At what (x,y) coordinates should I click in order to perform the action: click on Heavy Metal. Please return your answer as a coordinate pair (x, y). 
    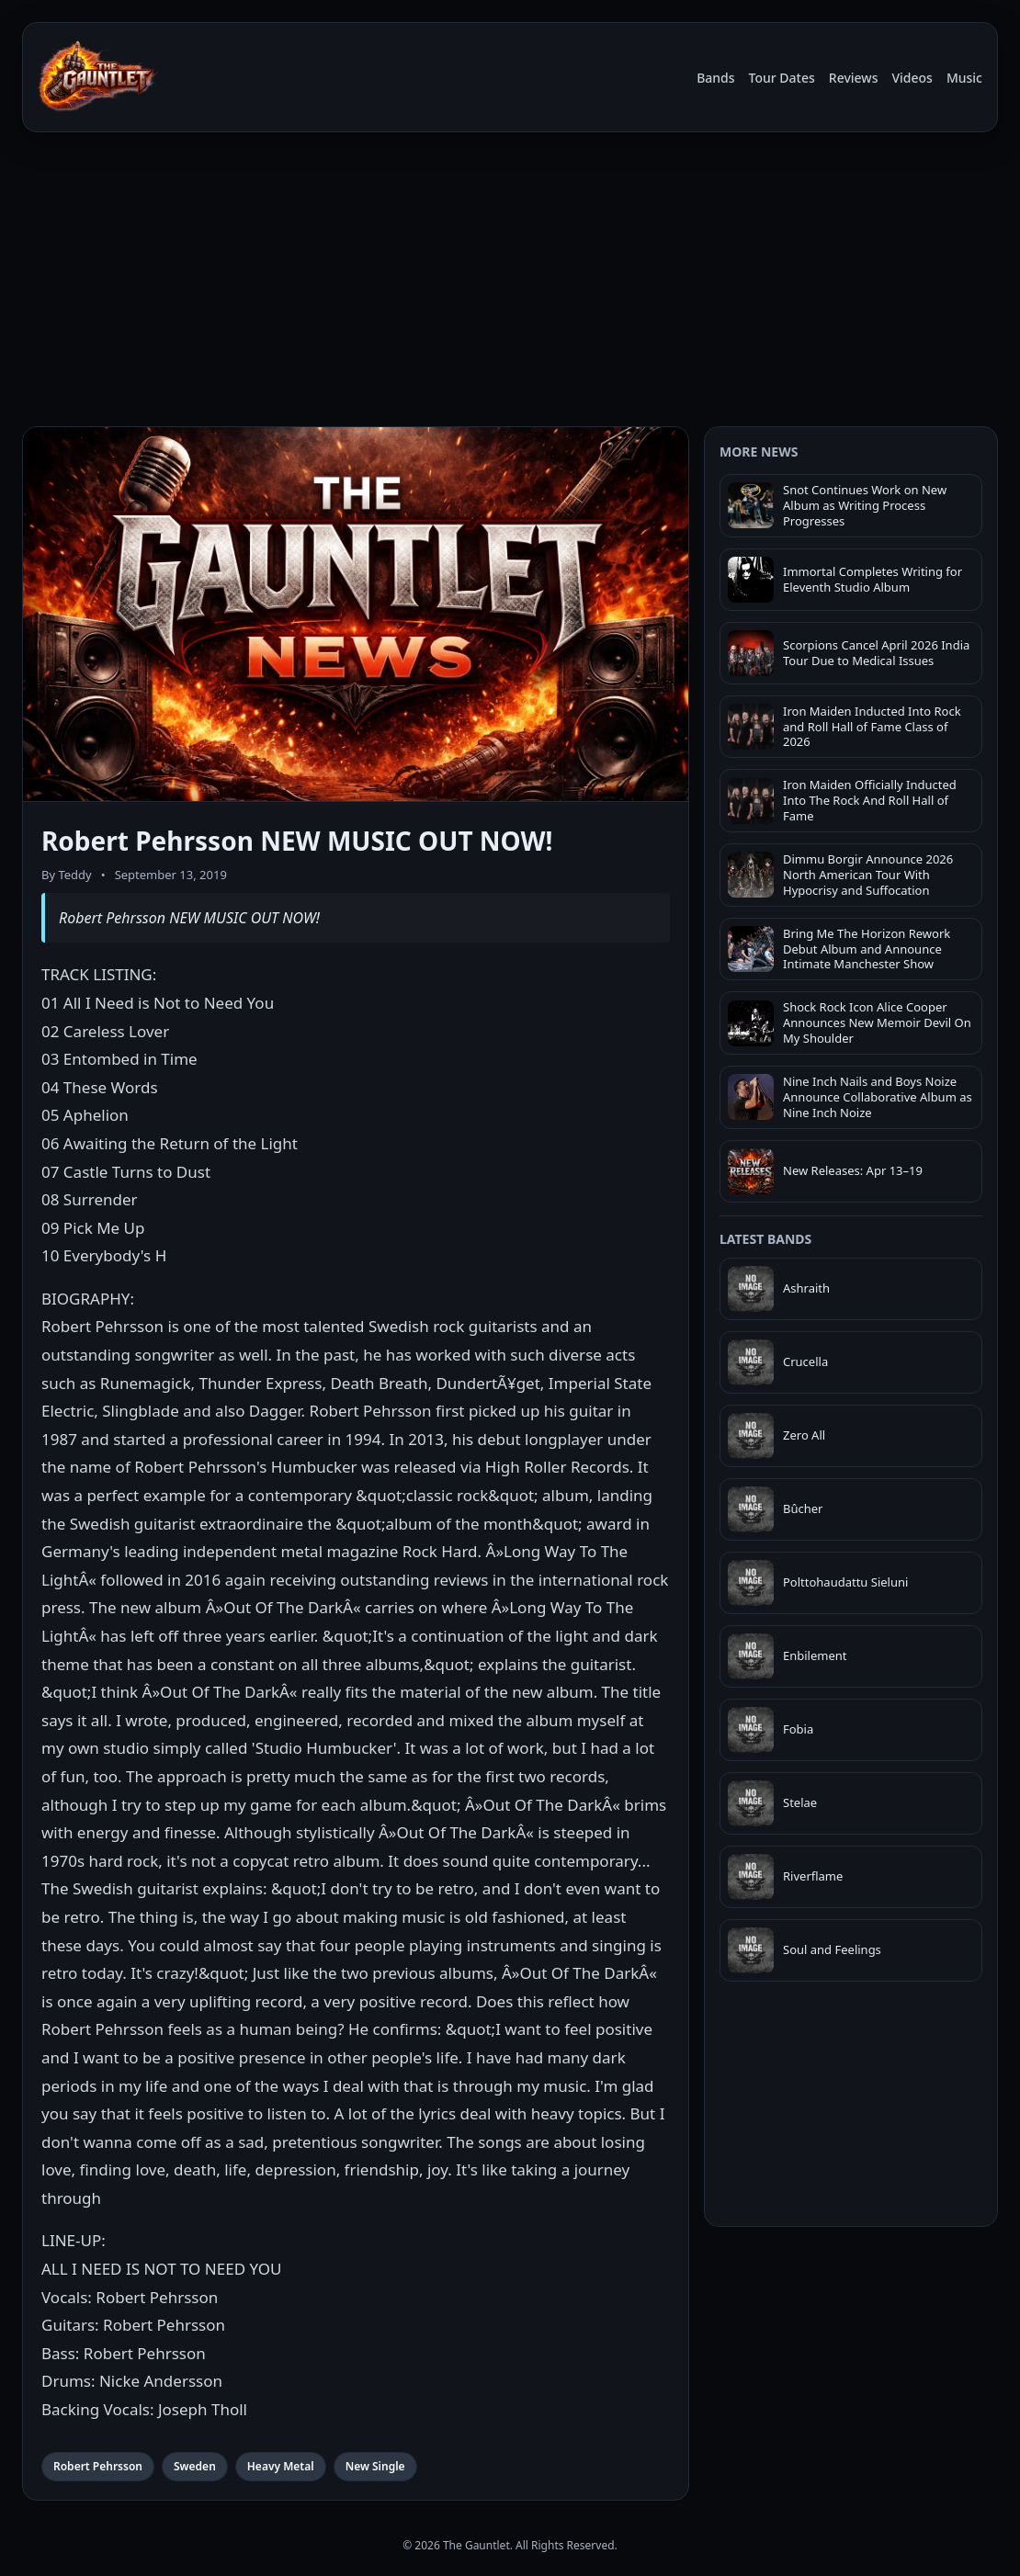
    Looking at the image, I should click on (280, 2466).